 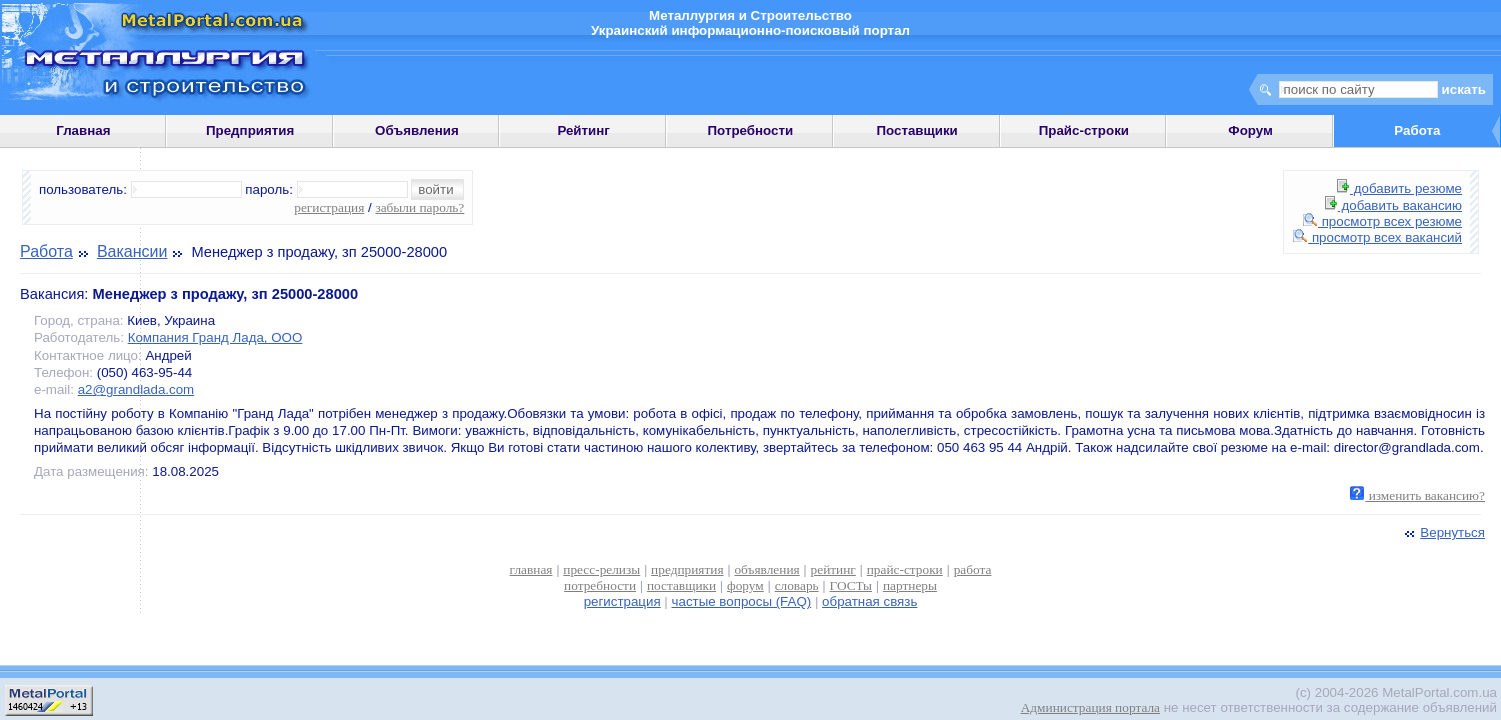 I want to click on Администрация портала, so click(x=1090, y=707).